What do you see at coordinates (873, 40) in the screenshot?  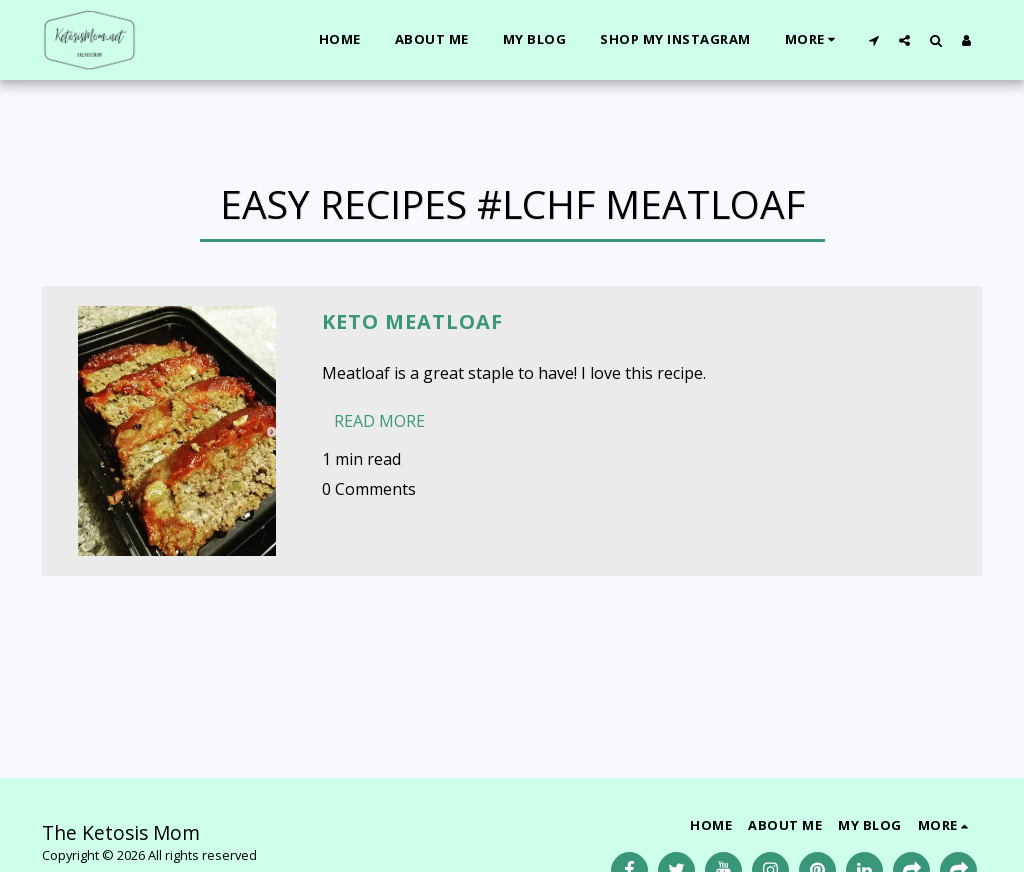 I see `[button]` at bounding box center [873, 40].